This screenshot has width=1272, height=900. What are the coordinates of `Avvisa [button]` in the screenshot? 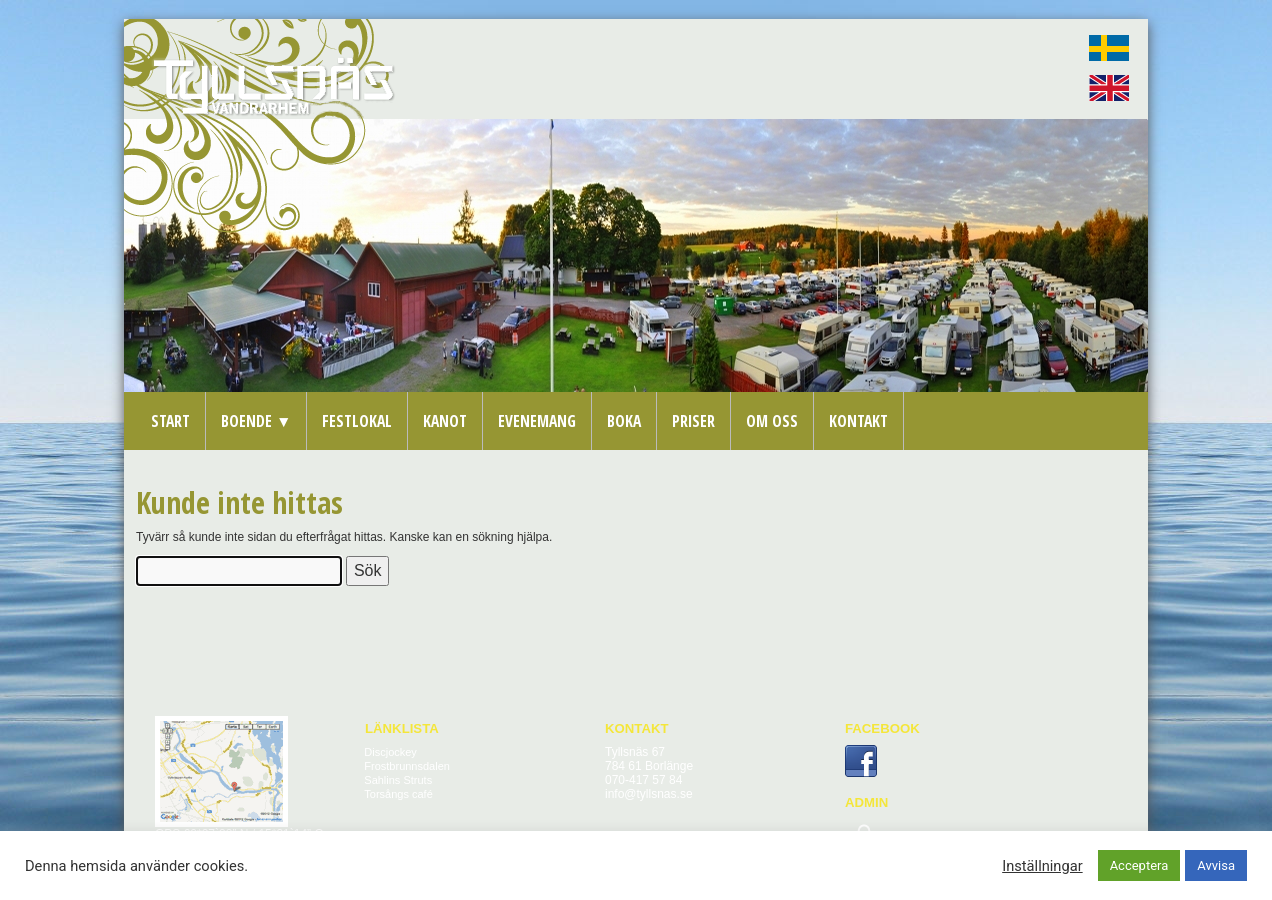 It's located at (1216, 865).